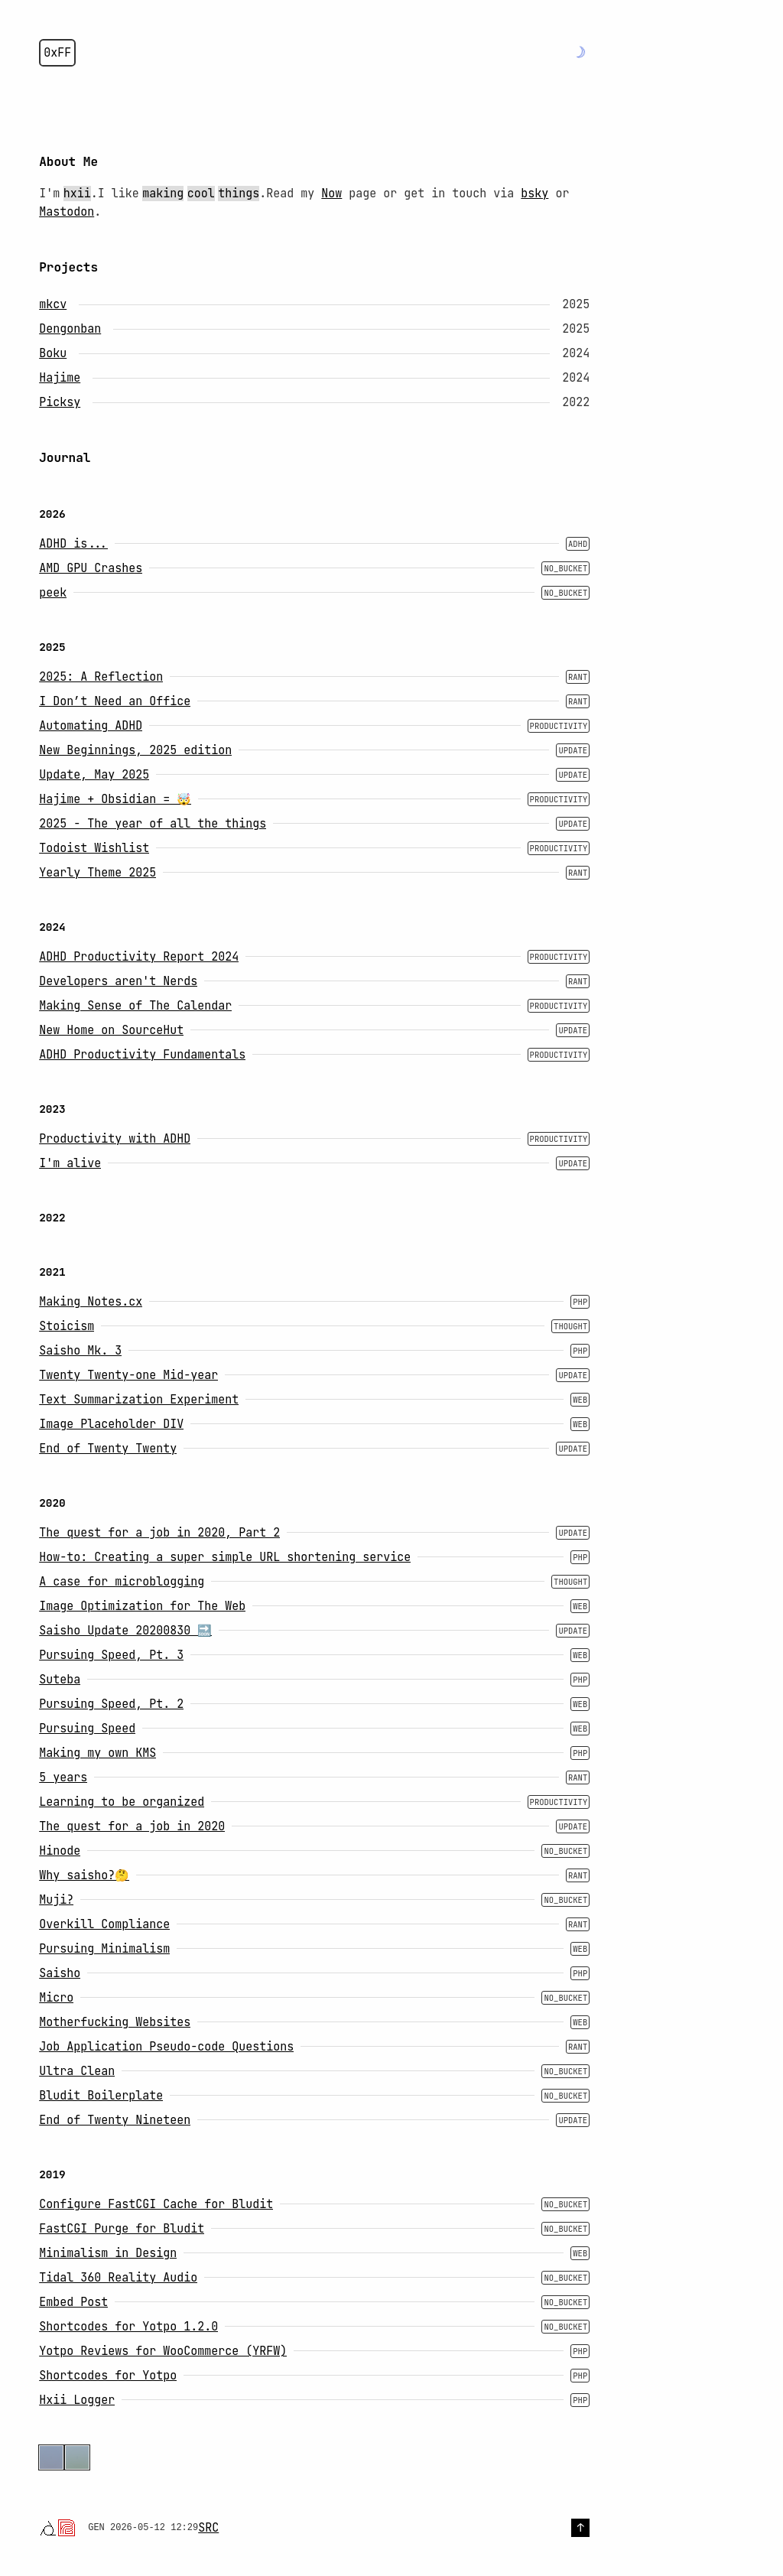 This screenshot has width=783, height=2576. Describe the element at coordinates (128, 1375) in the screenshot. I see `Twenty Twenty-one Mid-year` at that location.